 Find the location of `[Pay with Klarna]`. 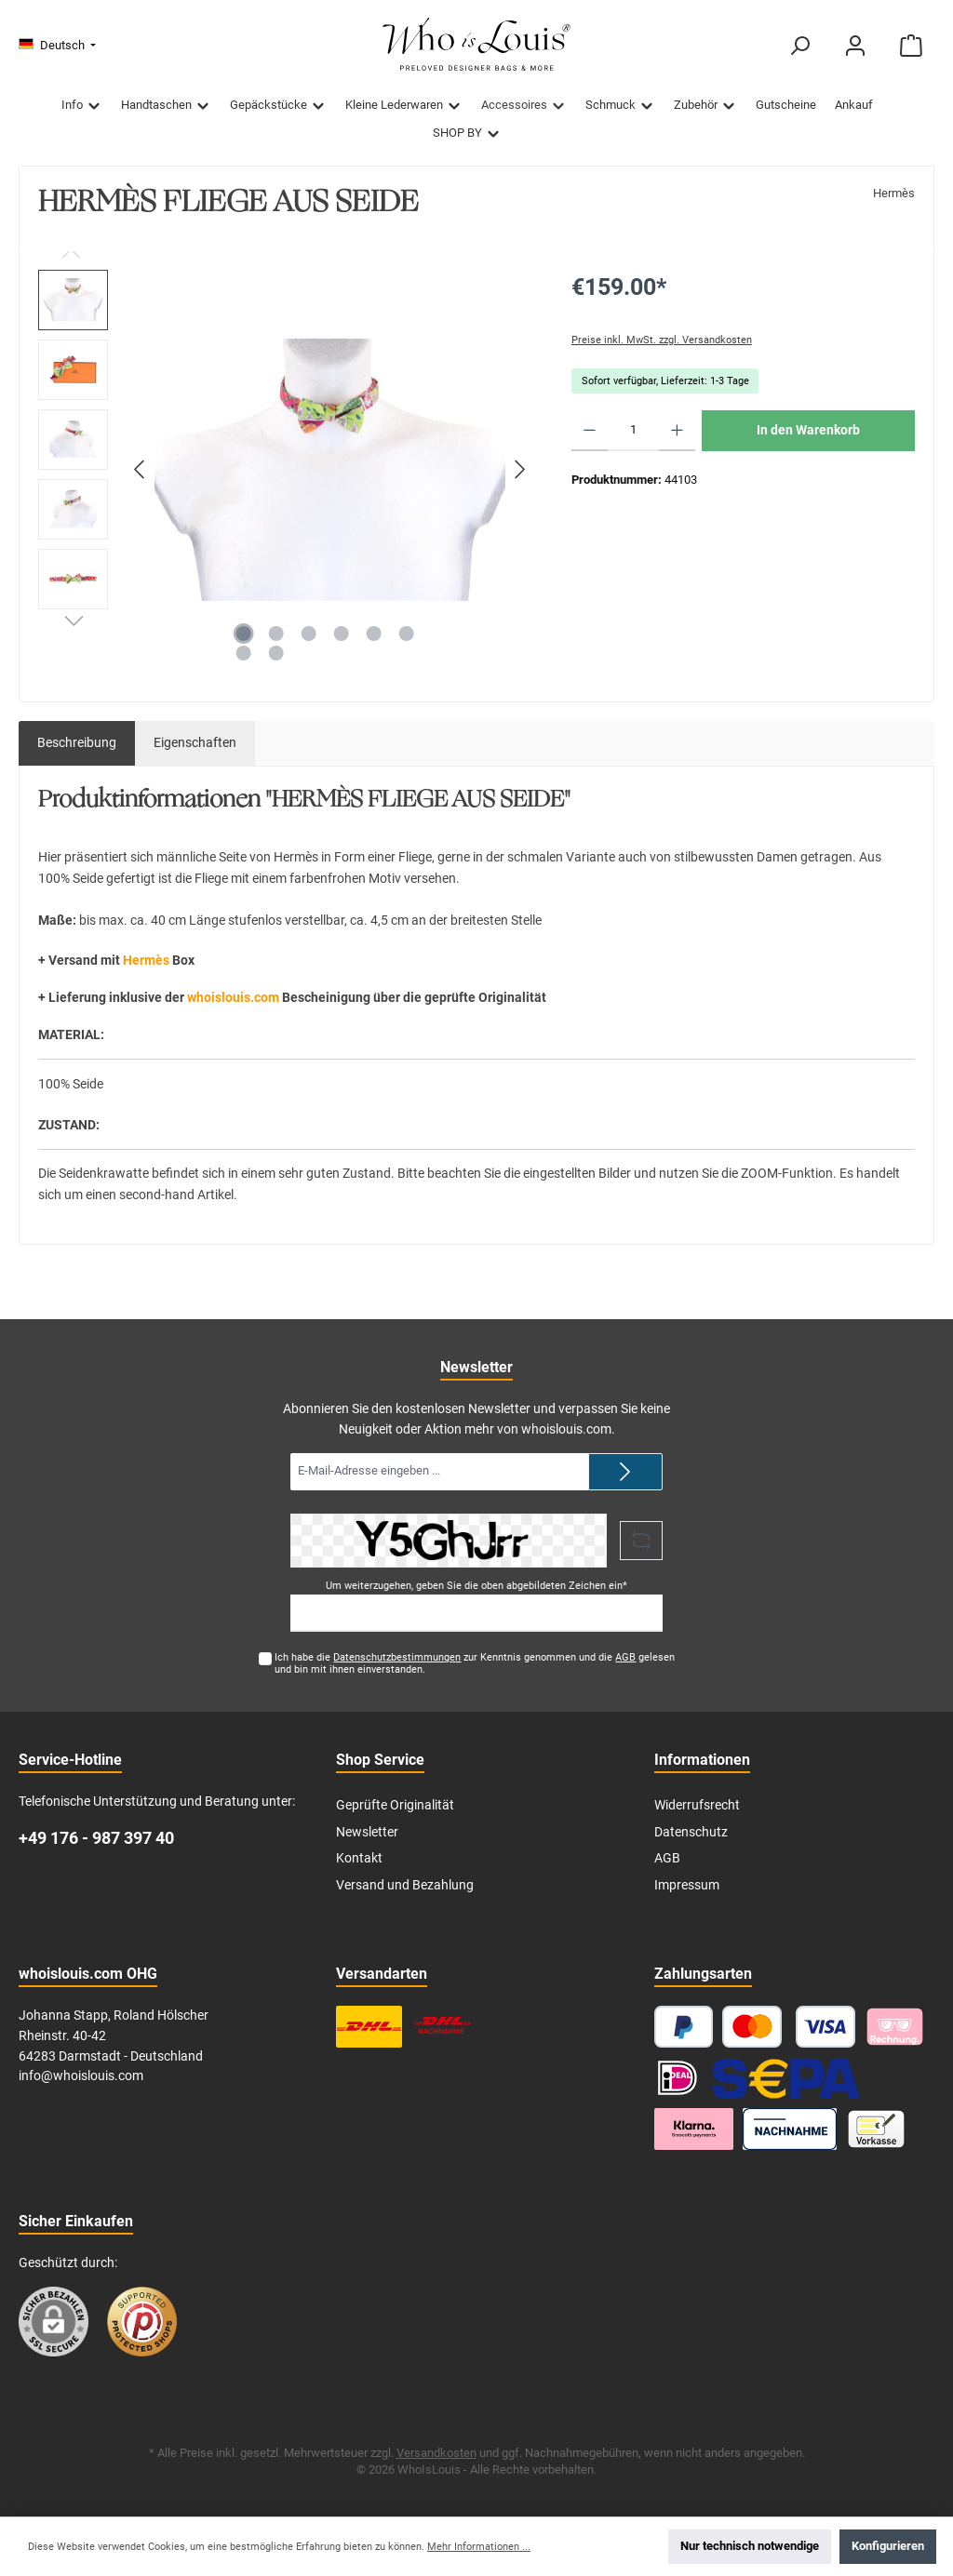

[Pay with Klarna] is located at coordinates (895, 2027).